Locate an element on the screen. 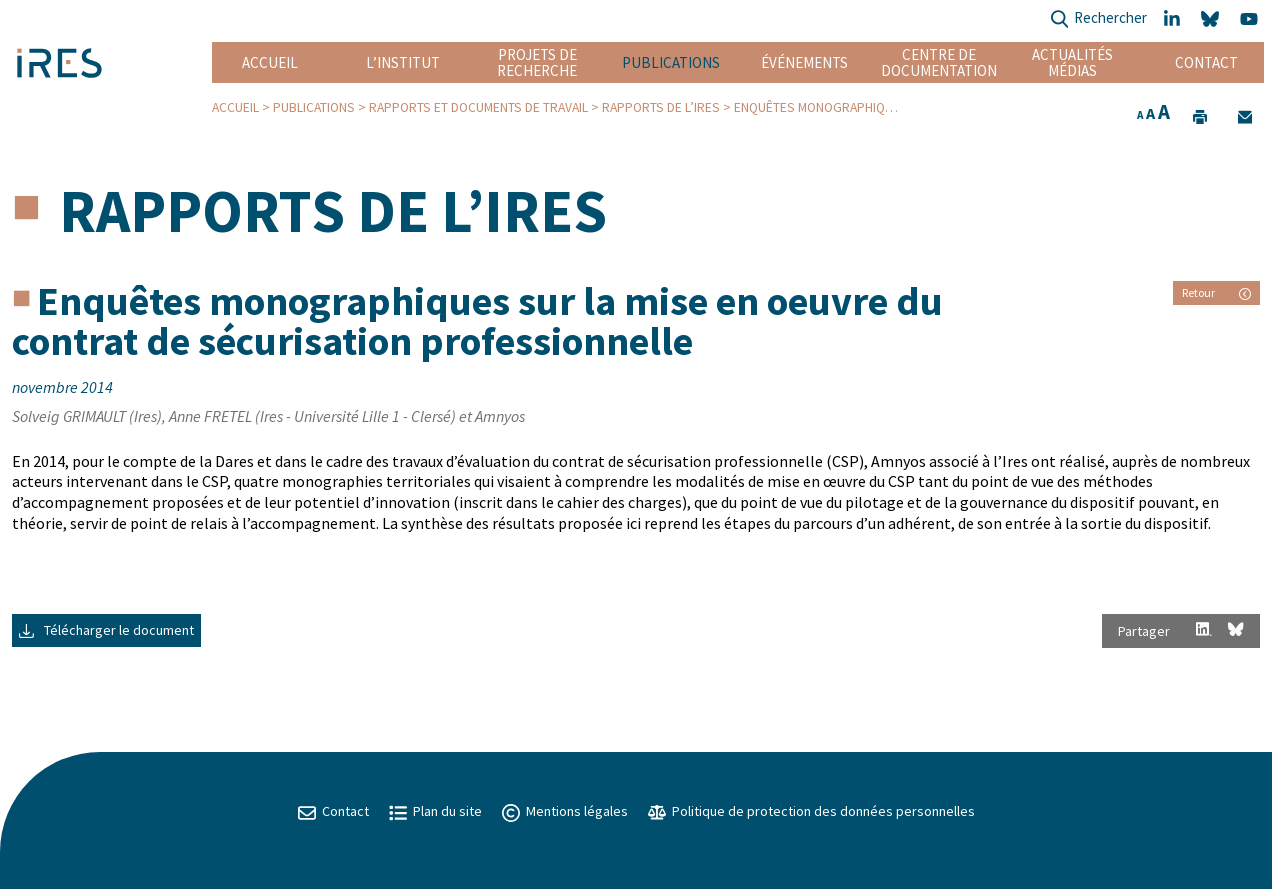  Rapports et Documents de travail is located at coordinates (478, 107).